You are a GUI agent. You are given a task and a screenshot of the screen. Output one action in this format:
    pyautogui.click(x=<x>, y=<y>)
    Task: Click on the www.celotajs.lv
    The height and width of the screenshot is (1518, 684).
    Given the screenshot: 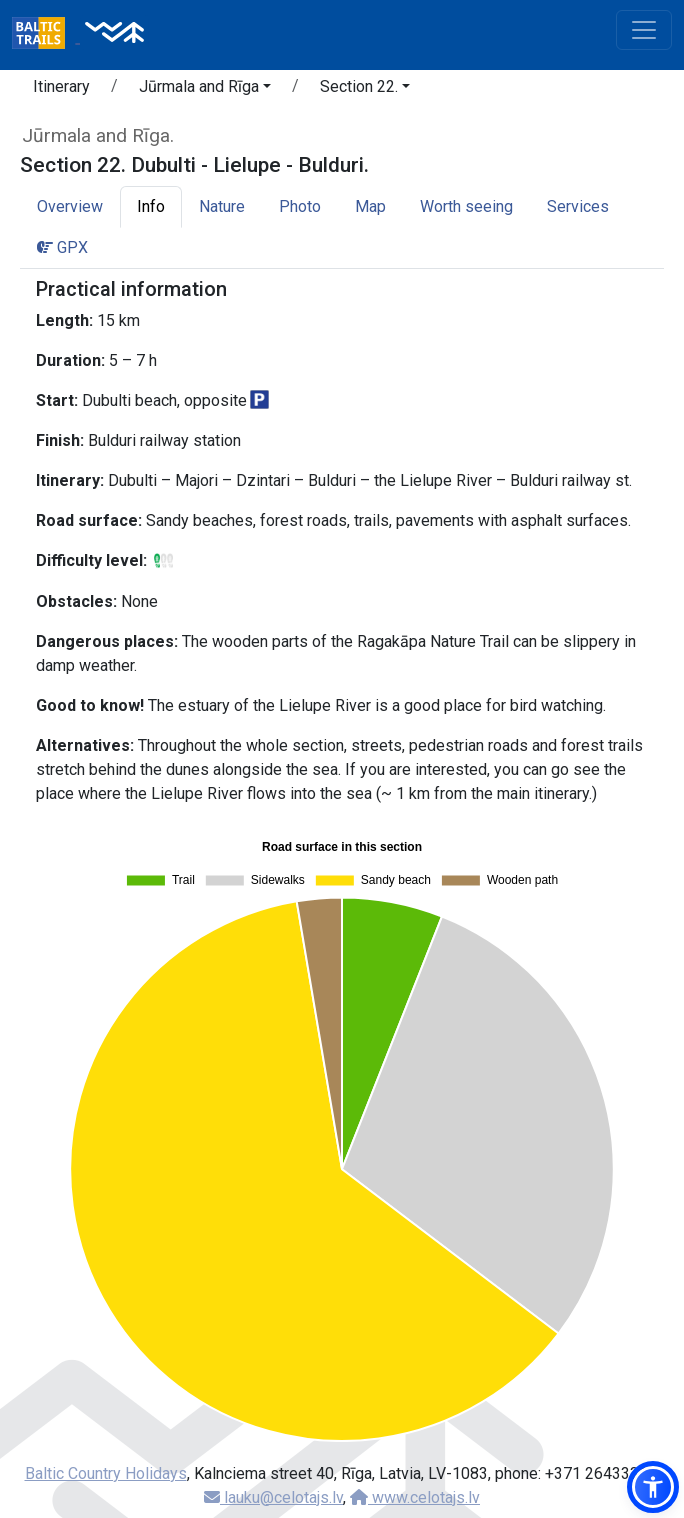 What is the action you would take?
    pyautogui.click(x=415, y=1497)
    